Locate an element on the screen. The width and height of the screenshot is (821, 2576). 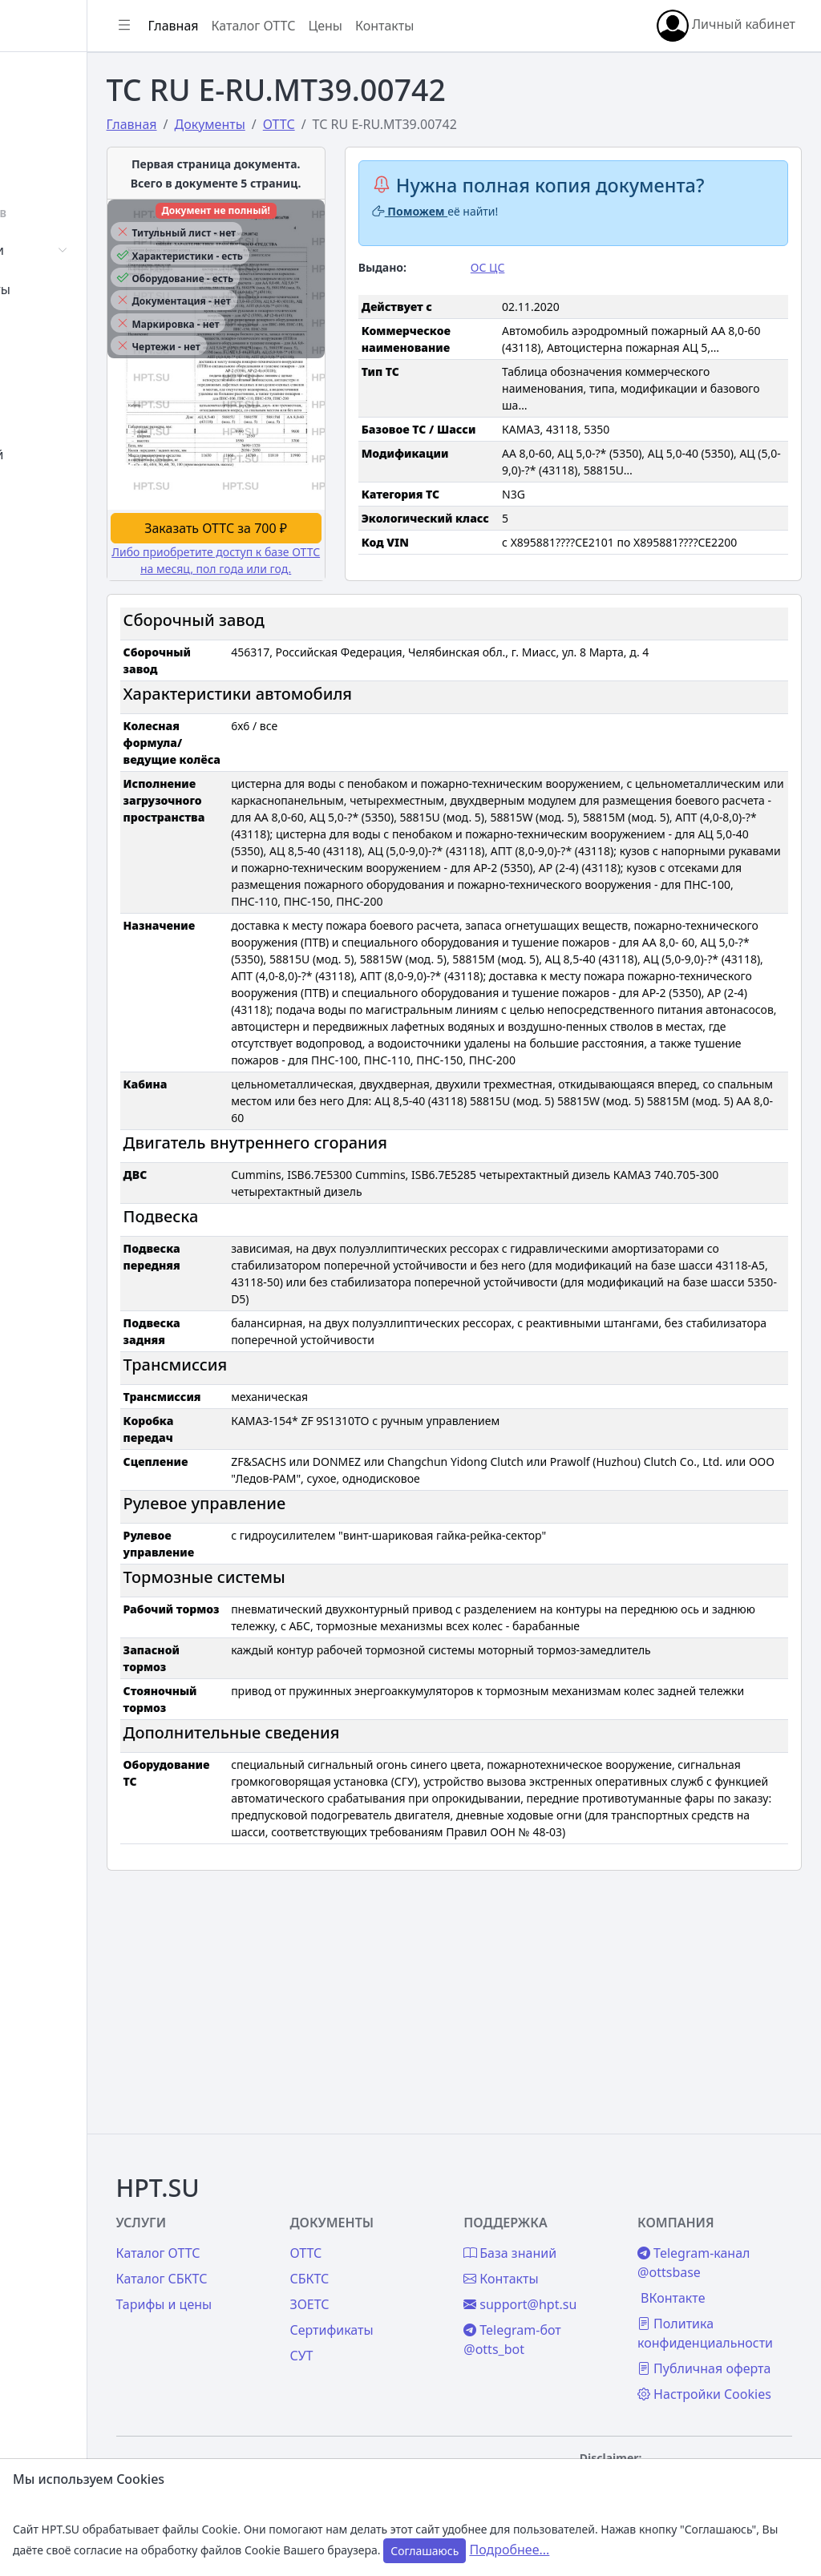
Сертификаты is located at coordinates (73, 289).